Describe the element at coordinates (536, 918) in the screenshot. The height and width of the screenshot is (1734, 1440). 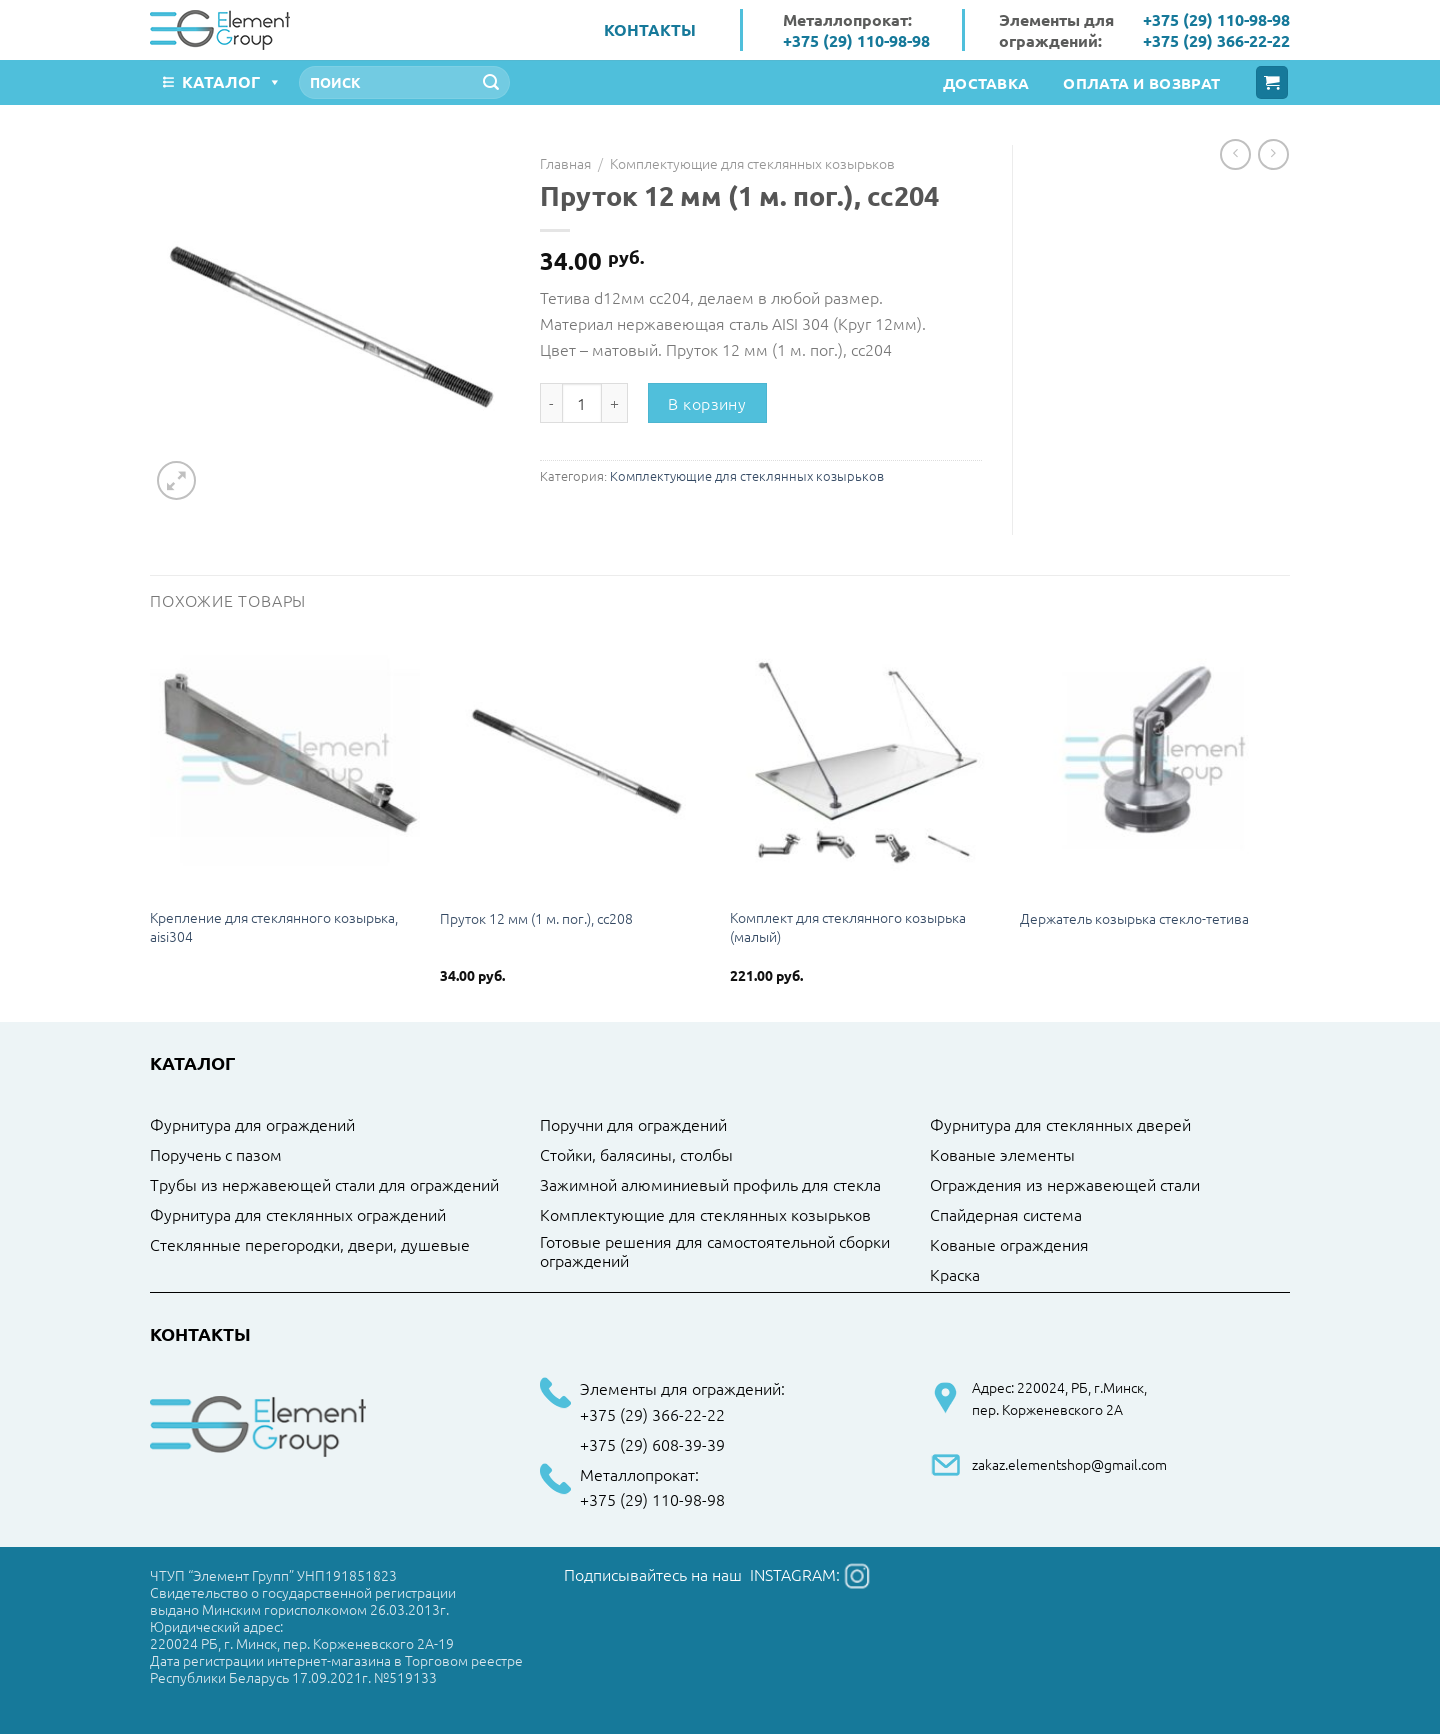
I see `Пруток 12 мм (1 м. пог.), cc208` at that location.